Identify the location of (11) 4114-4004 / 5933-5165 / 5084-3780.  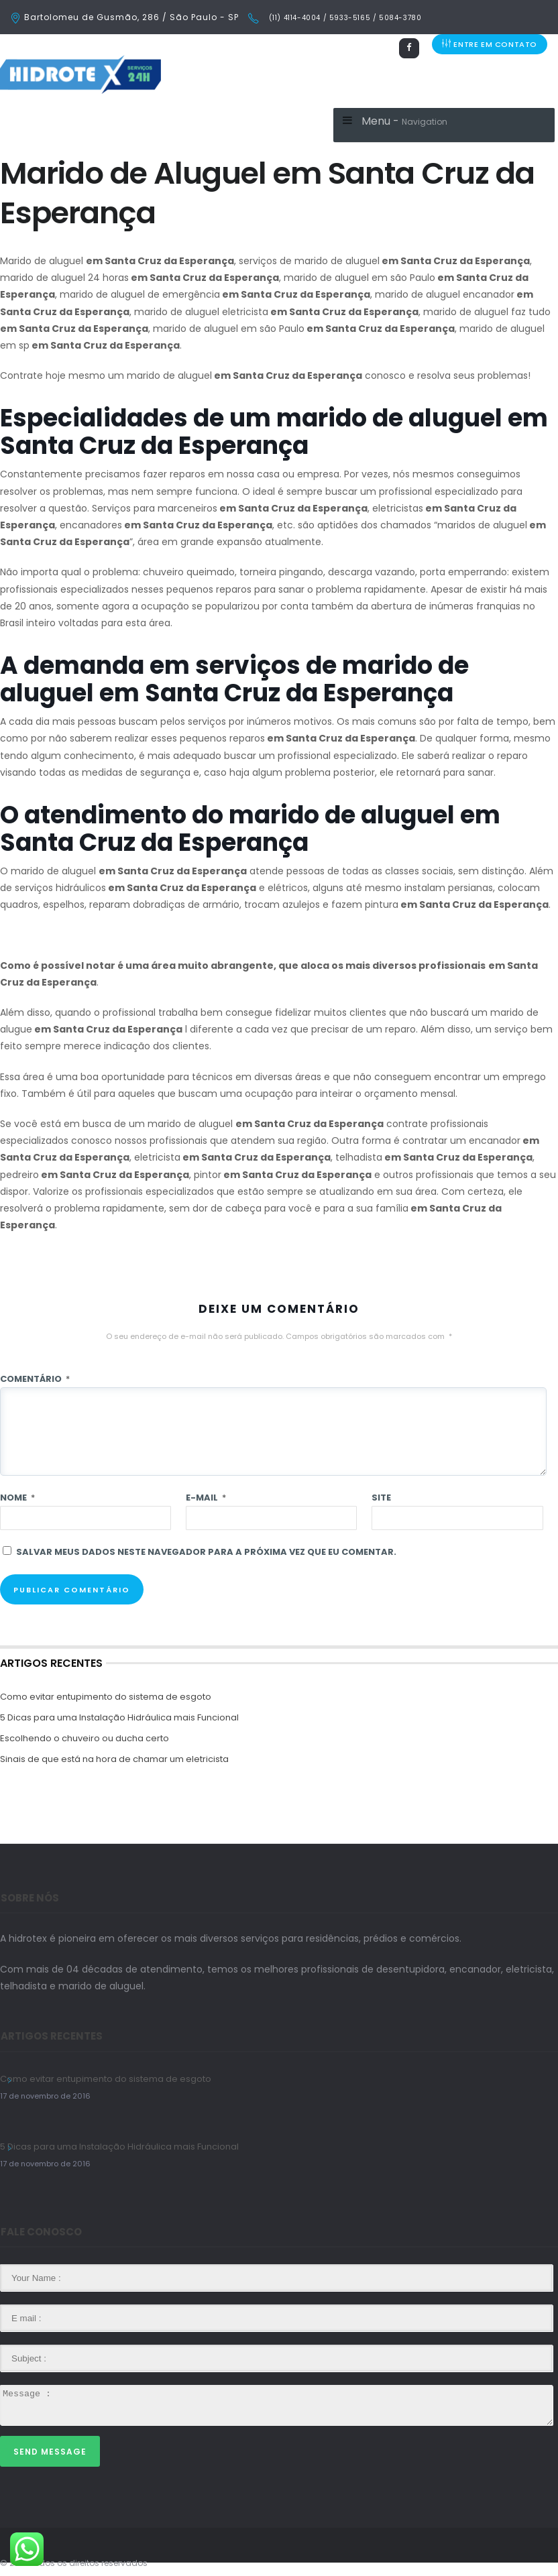
(343, 18).